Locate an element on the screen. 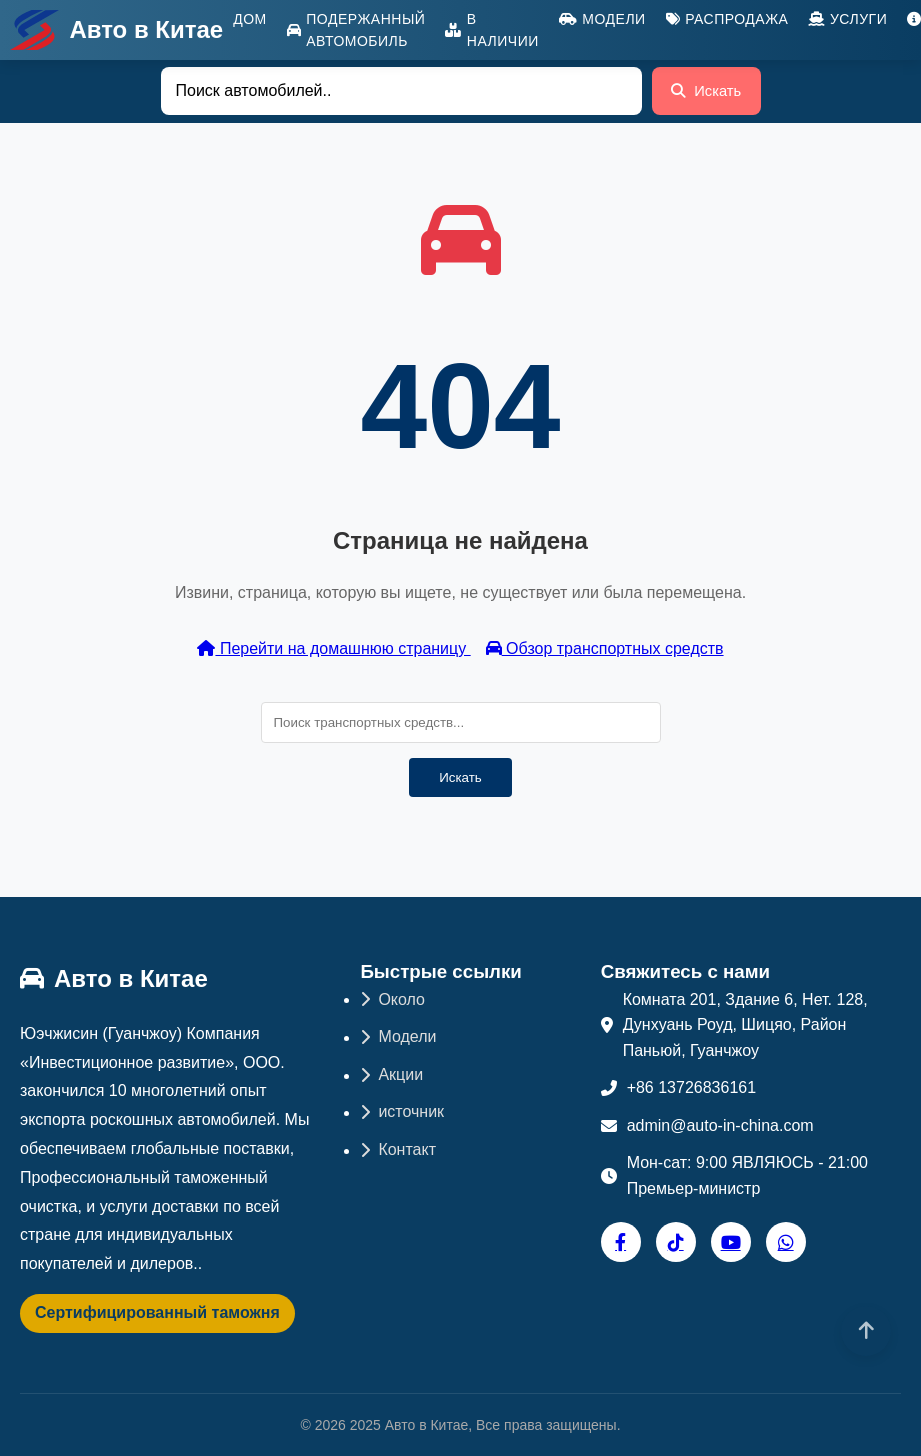  Контакт is located at coordinates (398, 1149).